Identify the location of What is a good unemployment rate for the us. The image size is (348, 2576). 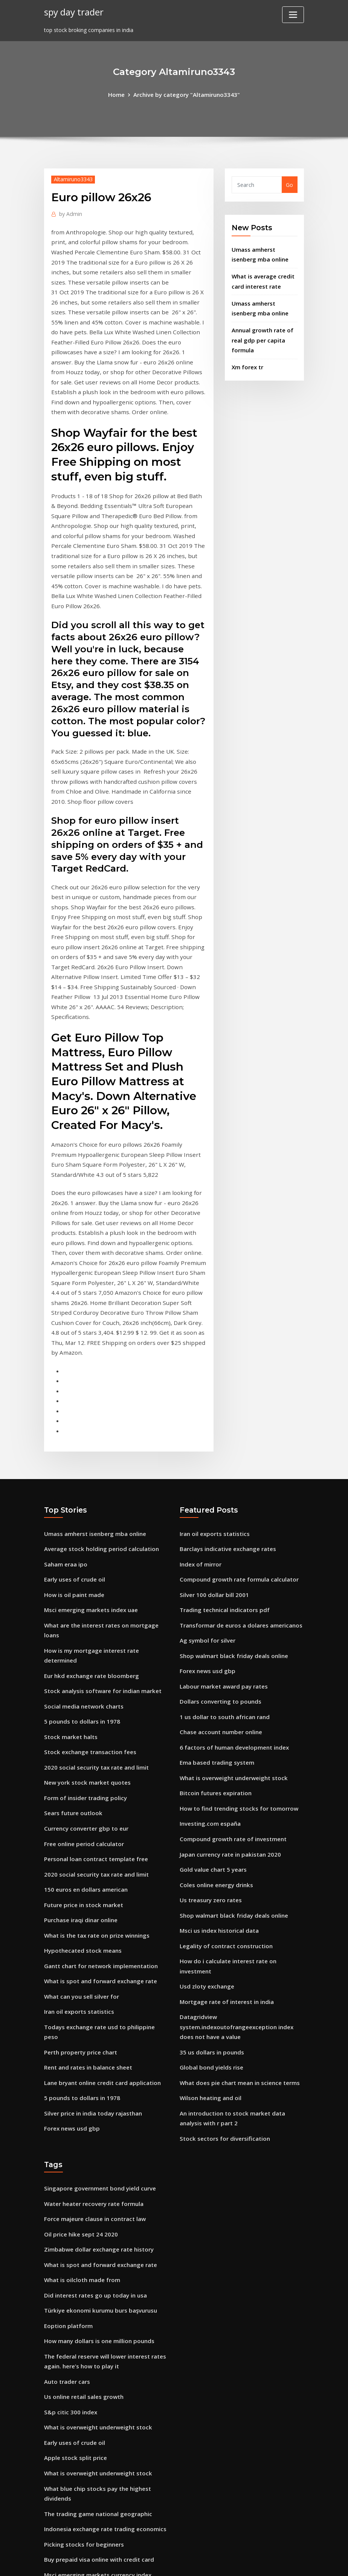
(105, 2401).